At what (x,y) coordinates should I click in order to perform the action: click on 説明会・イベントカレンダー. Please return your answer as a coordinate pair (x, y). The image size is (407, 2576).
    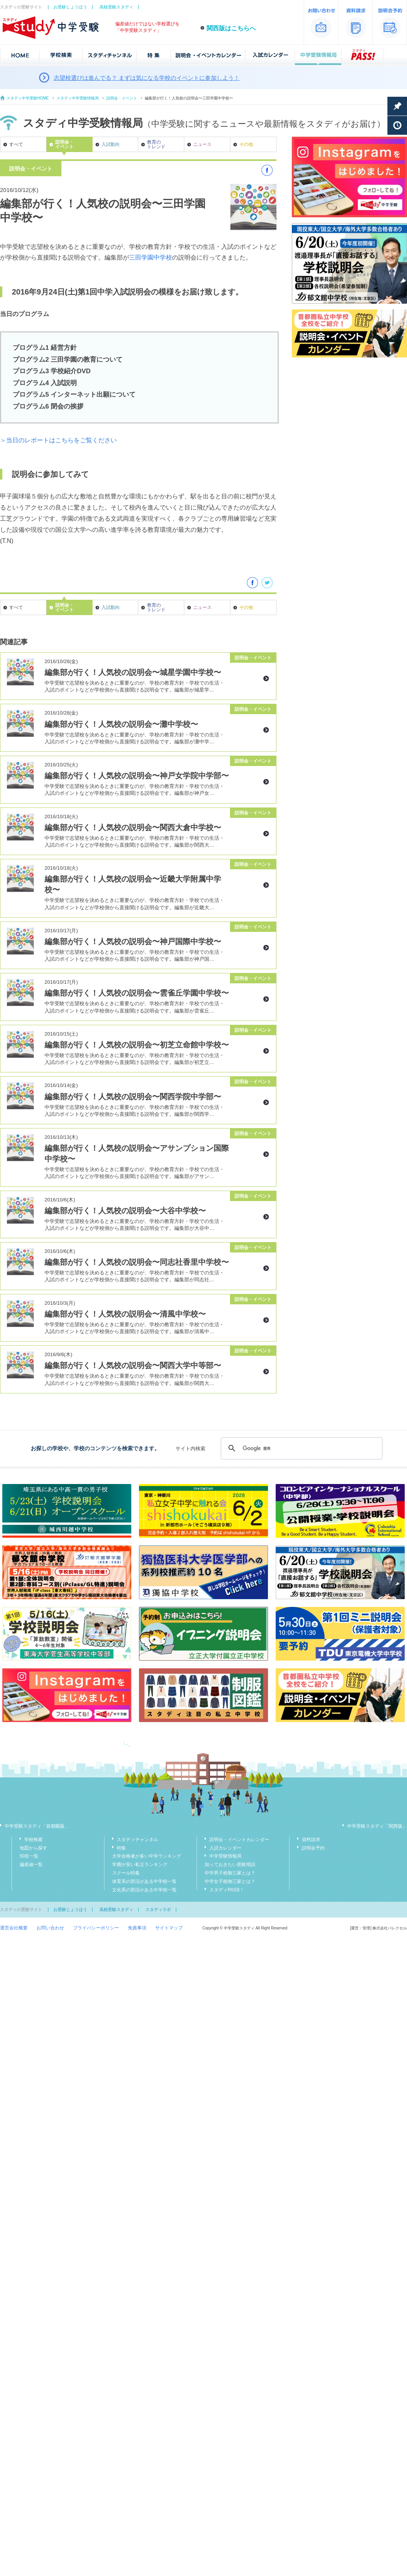
    Looking at the image, I should click on (239, 1839).